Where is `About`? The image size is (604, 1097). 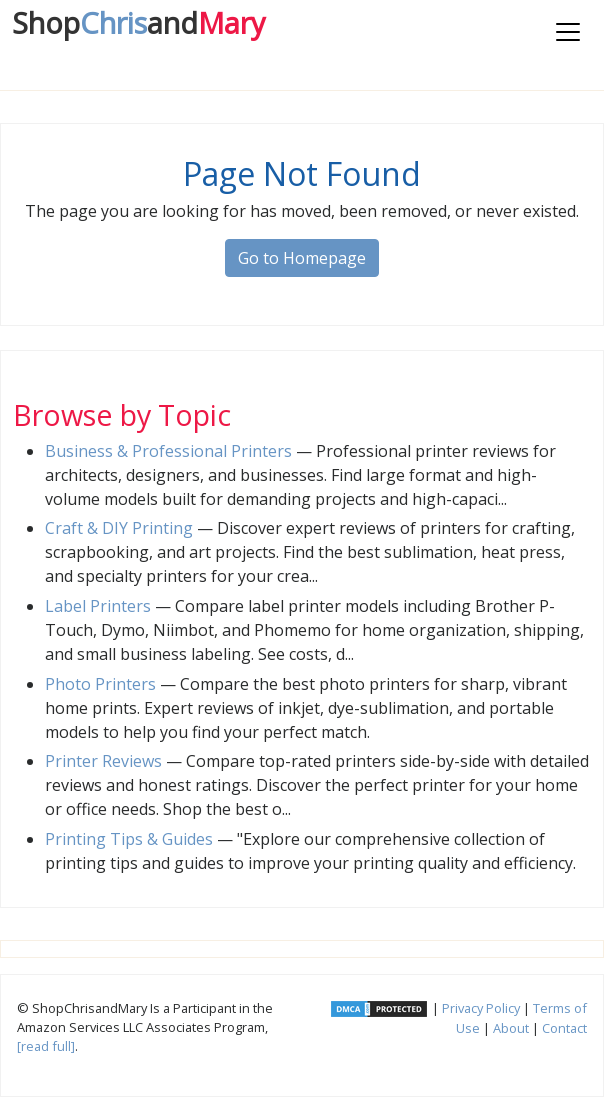 About is located at coordinates (511, 1028).